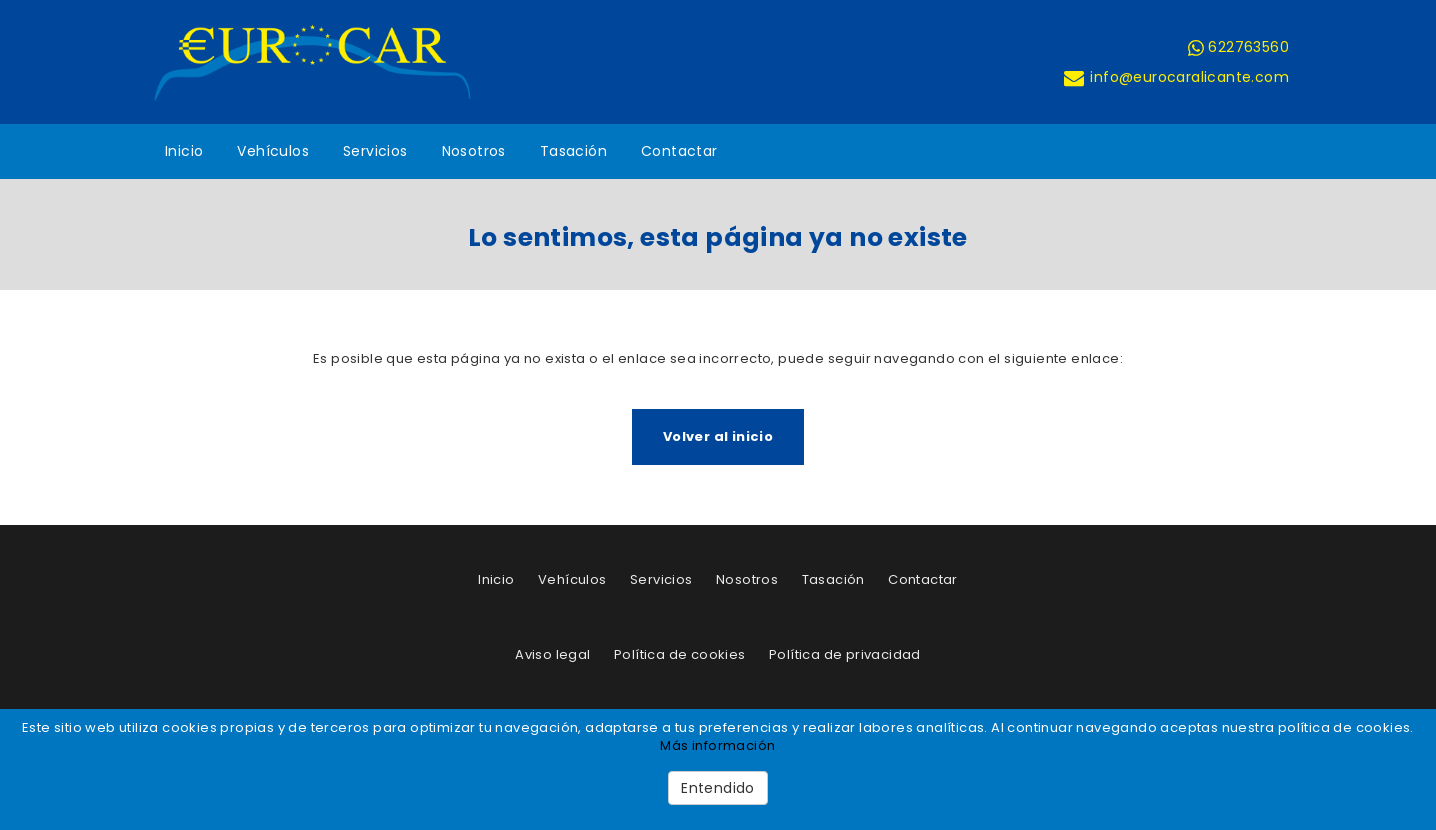  What do you see at coordinates (845, 654) in the screenshot?
I see `Política de privacidad` at bounding box center [845, 654].